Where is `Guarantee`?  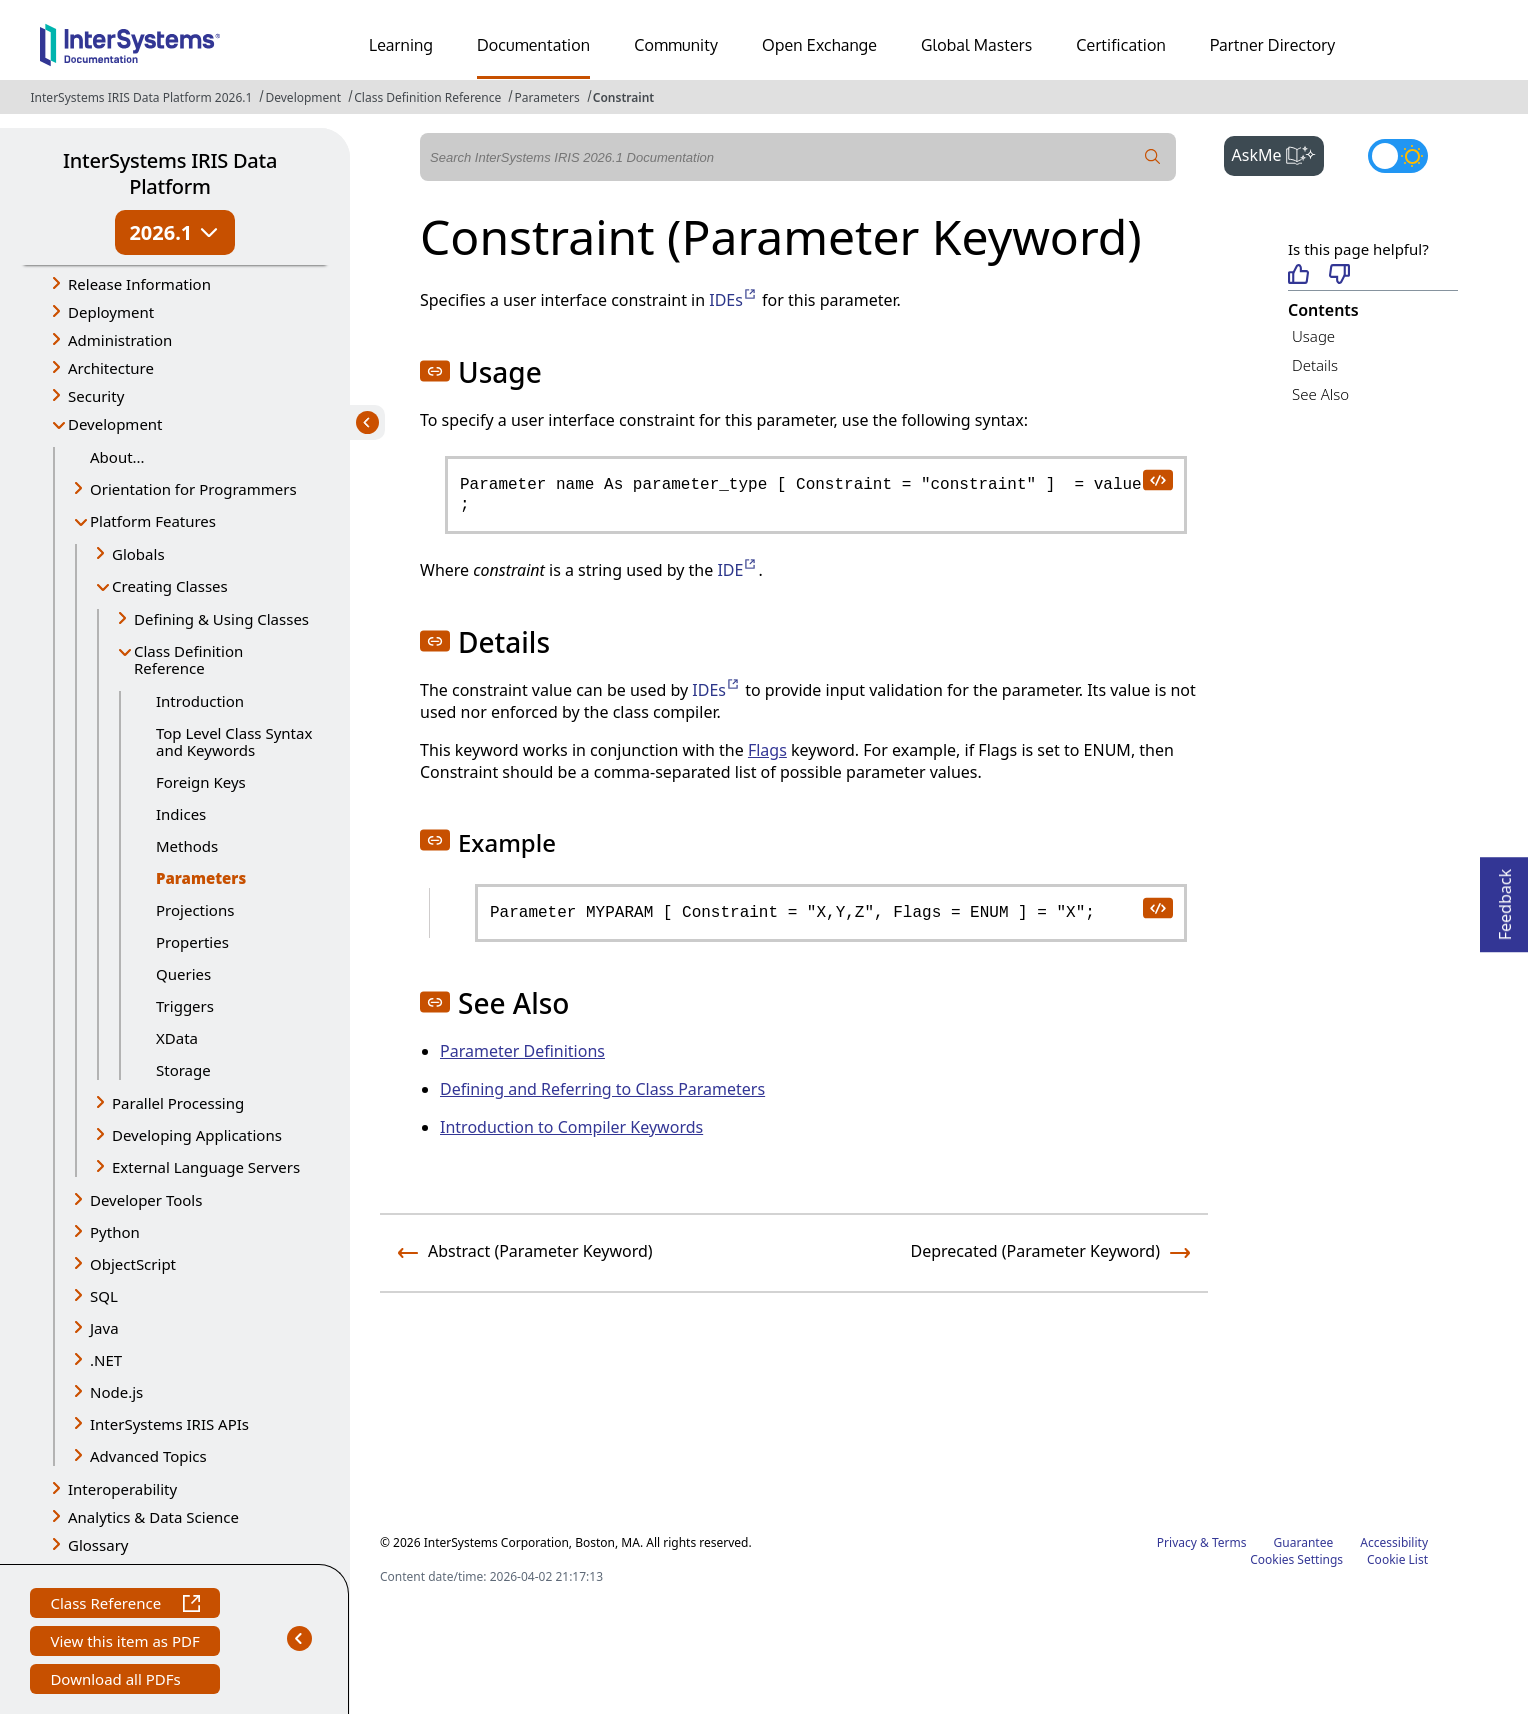
Guarantee is located at coordinates (1304, 1542).